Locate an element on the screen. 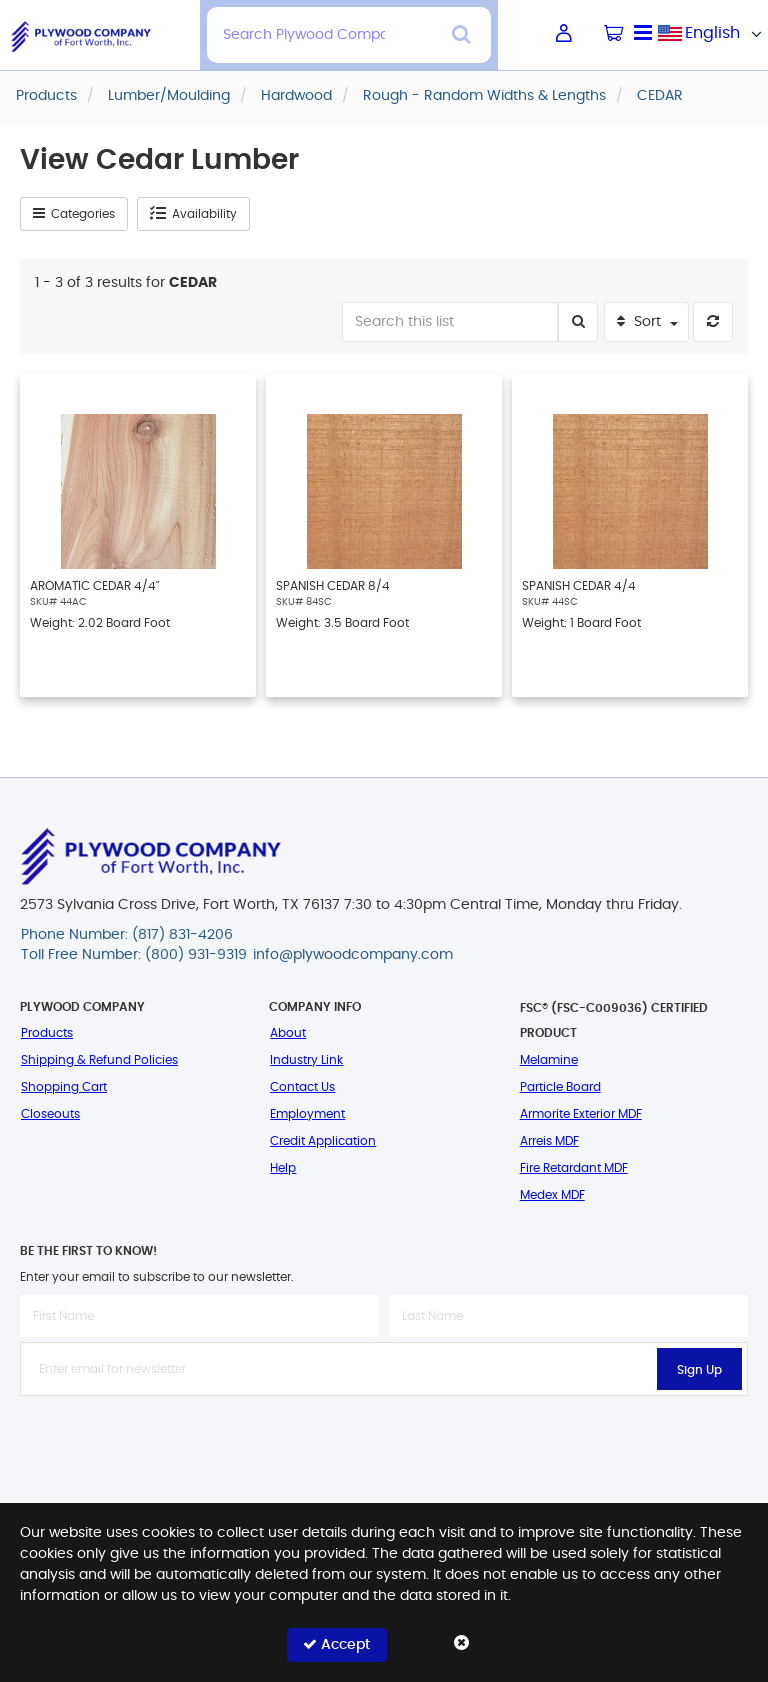 Image resolution: width=768 pixels, height=1682 pixels. [presentation] is located at coordinates (384, 1440).